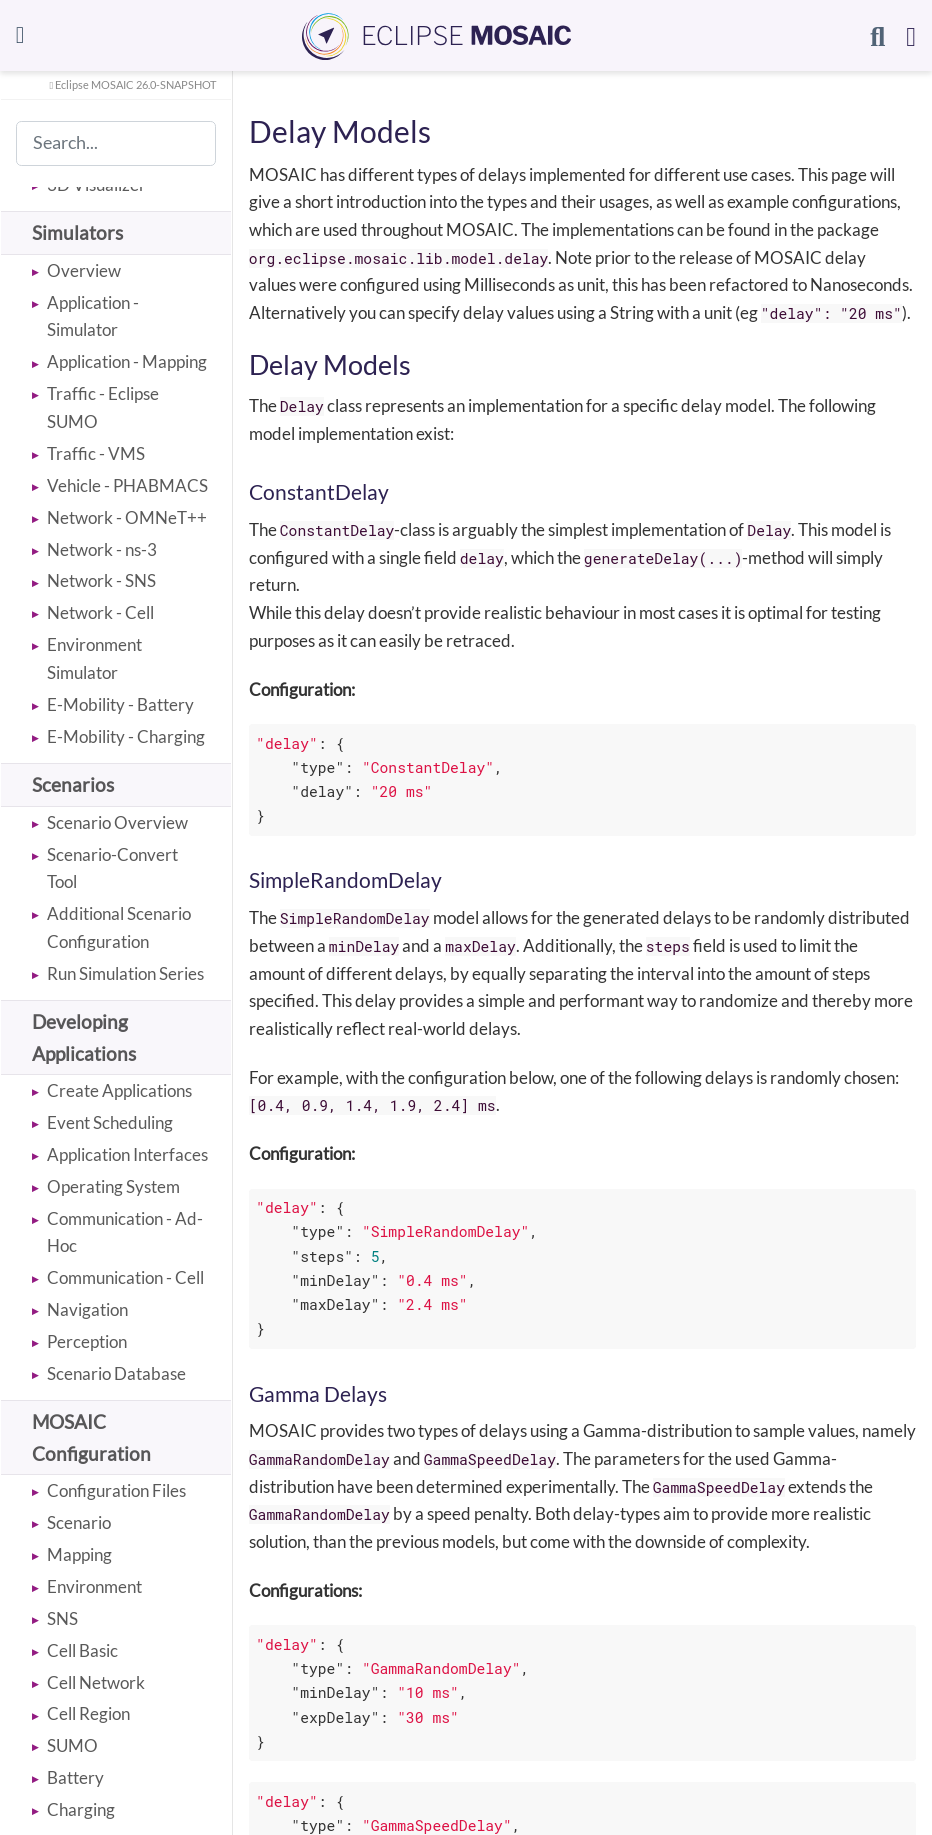 This screenshot has width=932, height=1835. Describe the element at coordinates (110, 1122) in the screenshot. I see `Event Scheduling` at that location.